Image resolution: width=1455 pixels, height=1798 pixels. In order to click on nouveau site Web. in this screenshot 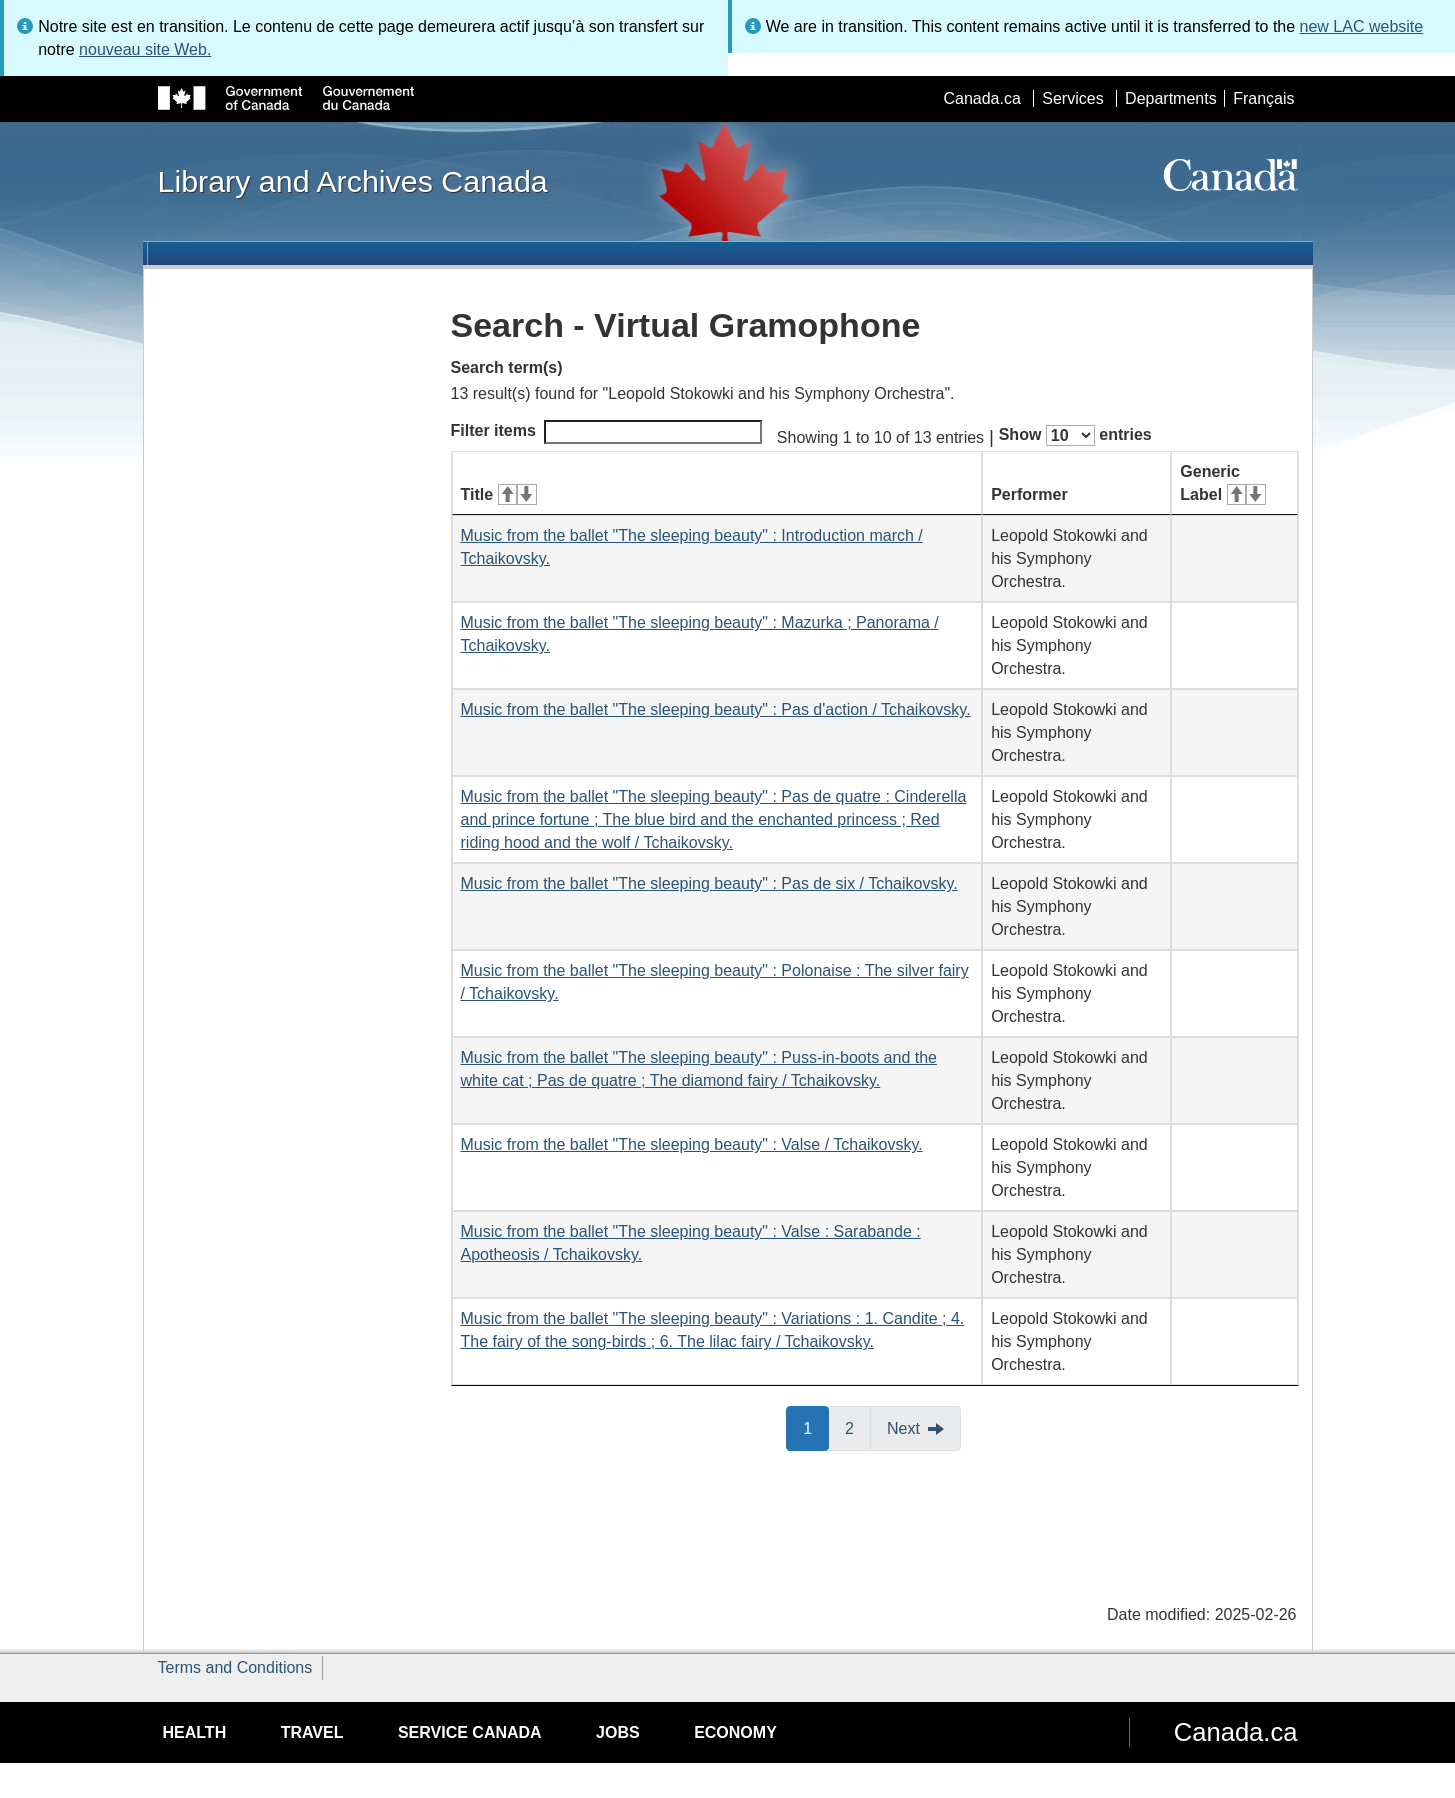, I will do `click(145, 49)`.